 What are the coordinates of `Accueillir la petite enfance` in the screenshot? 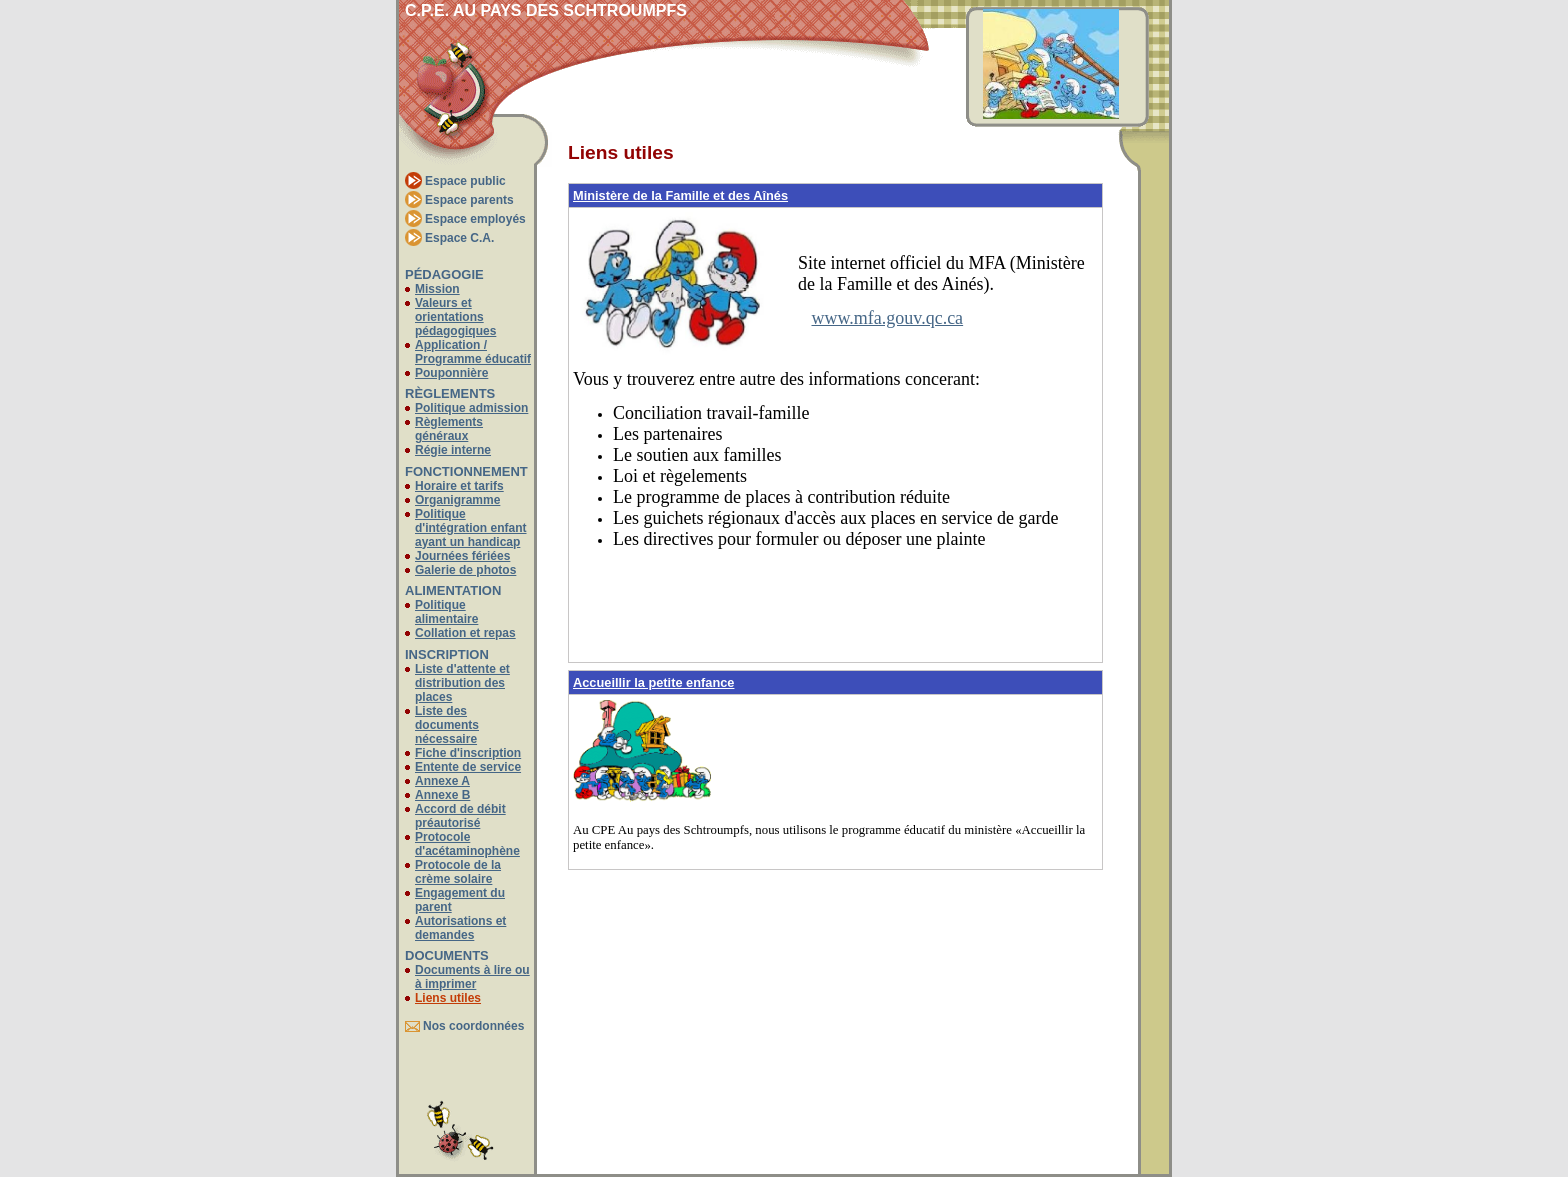 It's located at (653, 682).